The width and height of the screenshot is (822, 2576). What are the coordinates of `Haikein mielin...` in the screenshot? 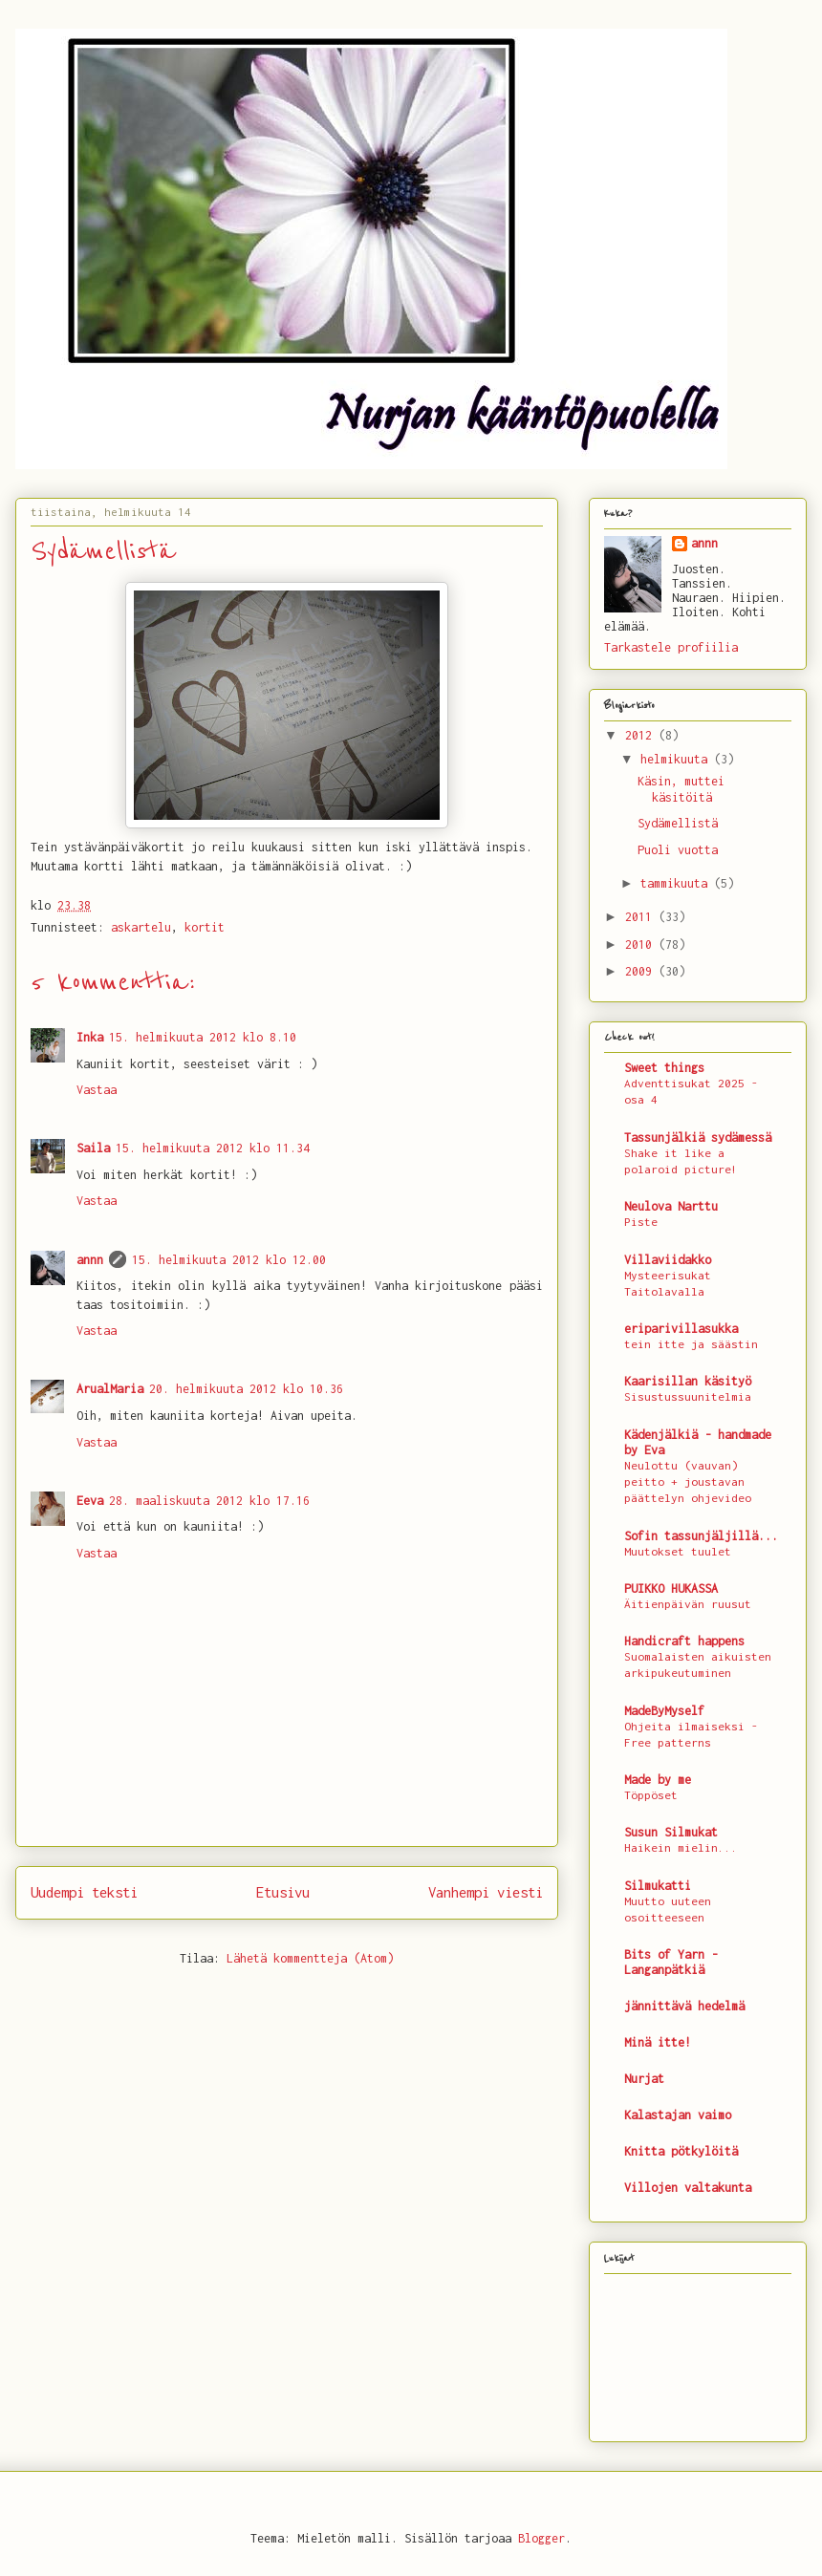 It's located at (681, 1848).